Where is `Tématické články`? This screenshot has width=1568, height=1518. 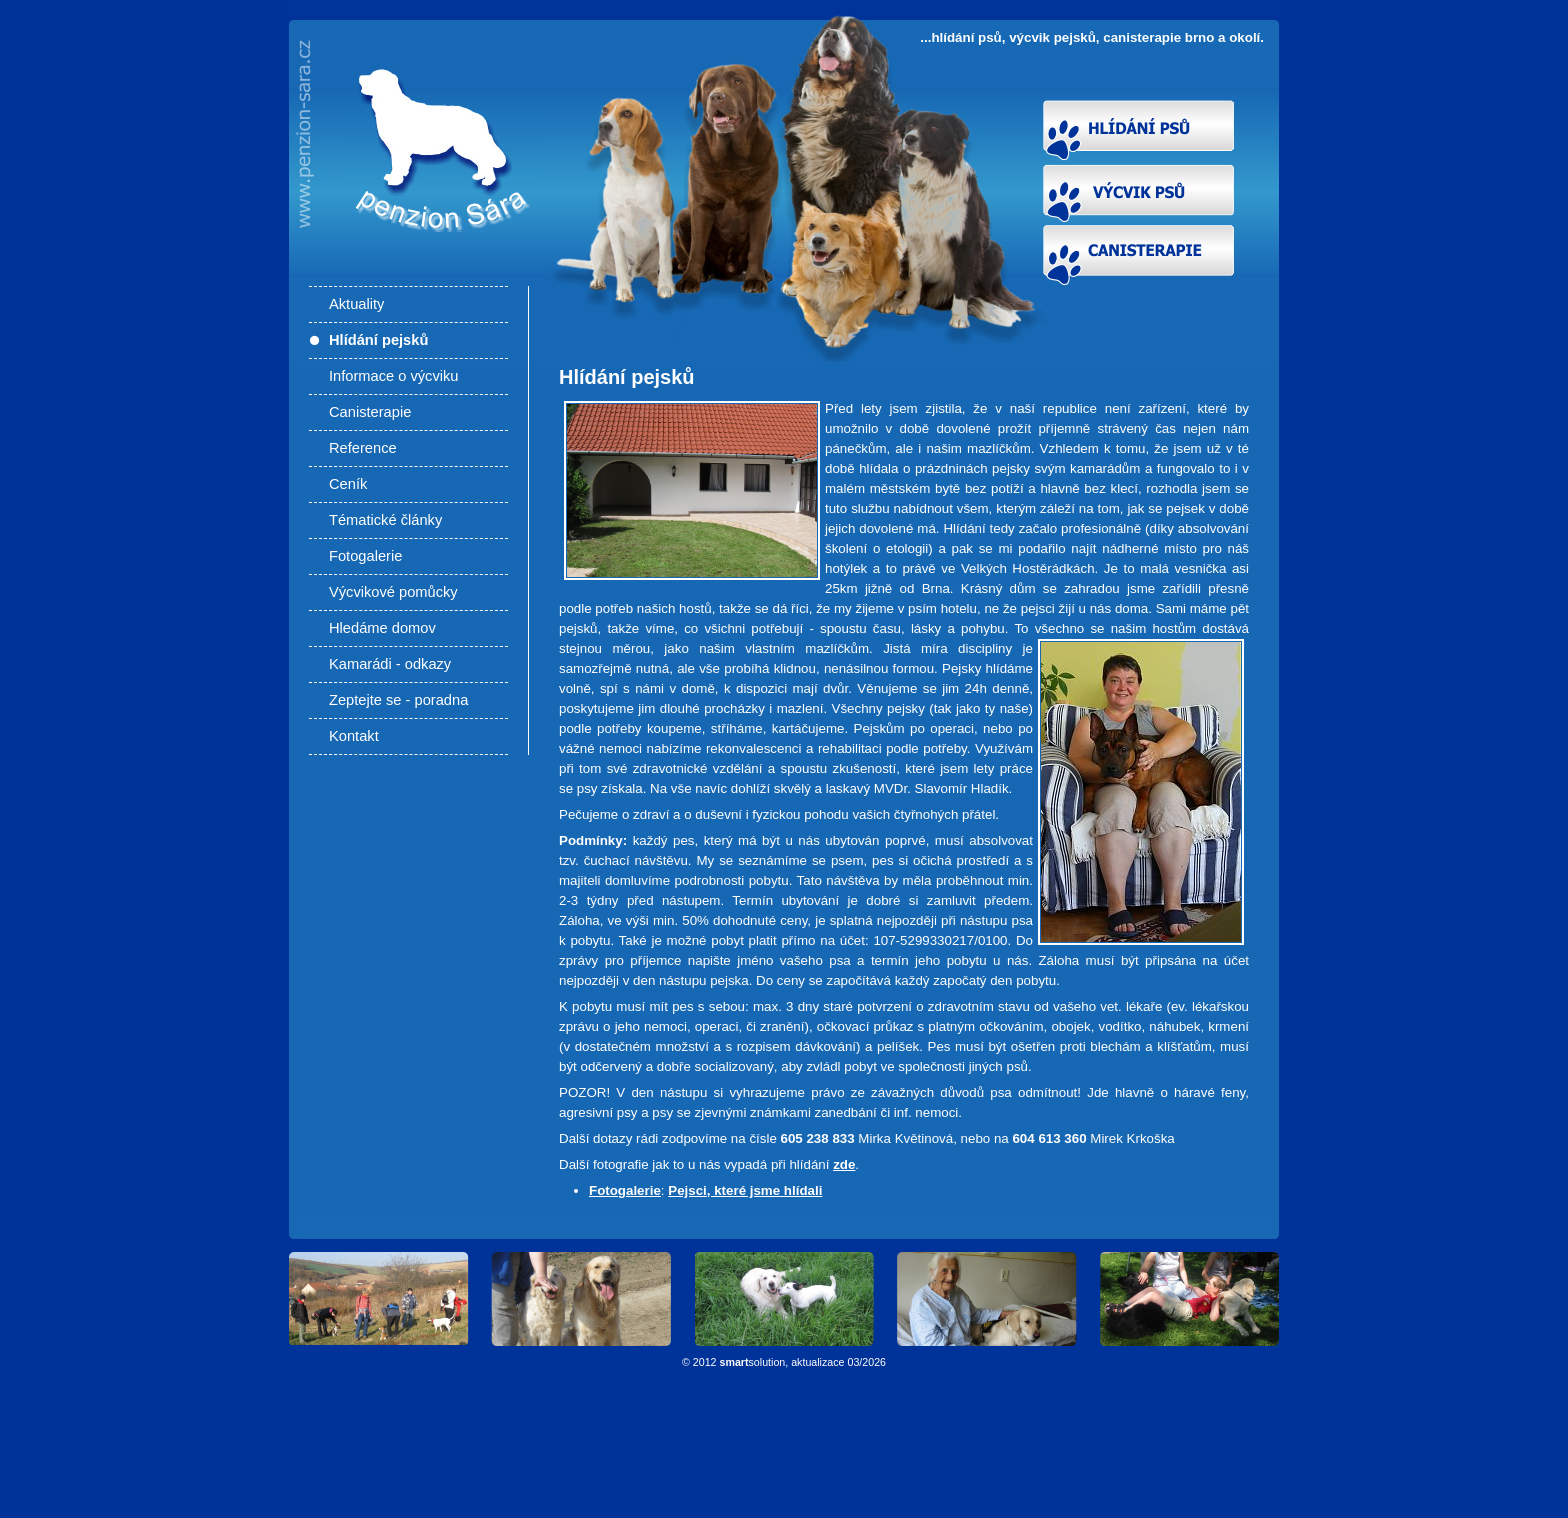
Tématické články is located at coordinates (385, 520).